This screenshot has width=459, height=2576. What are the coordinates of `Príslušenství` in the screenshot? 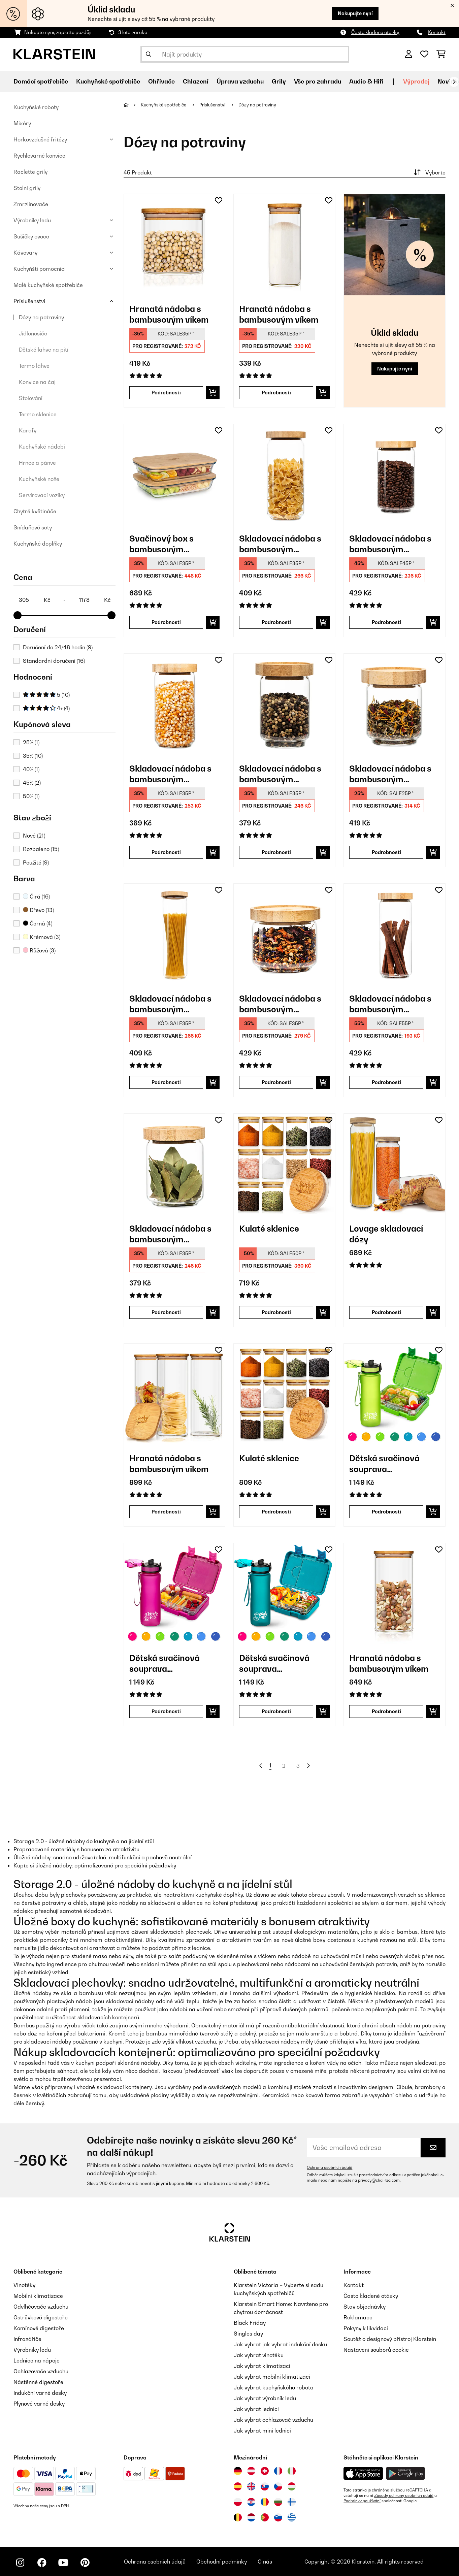 It's located at (29, 301).